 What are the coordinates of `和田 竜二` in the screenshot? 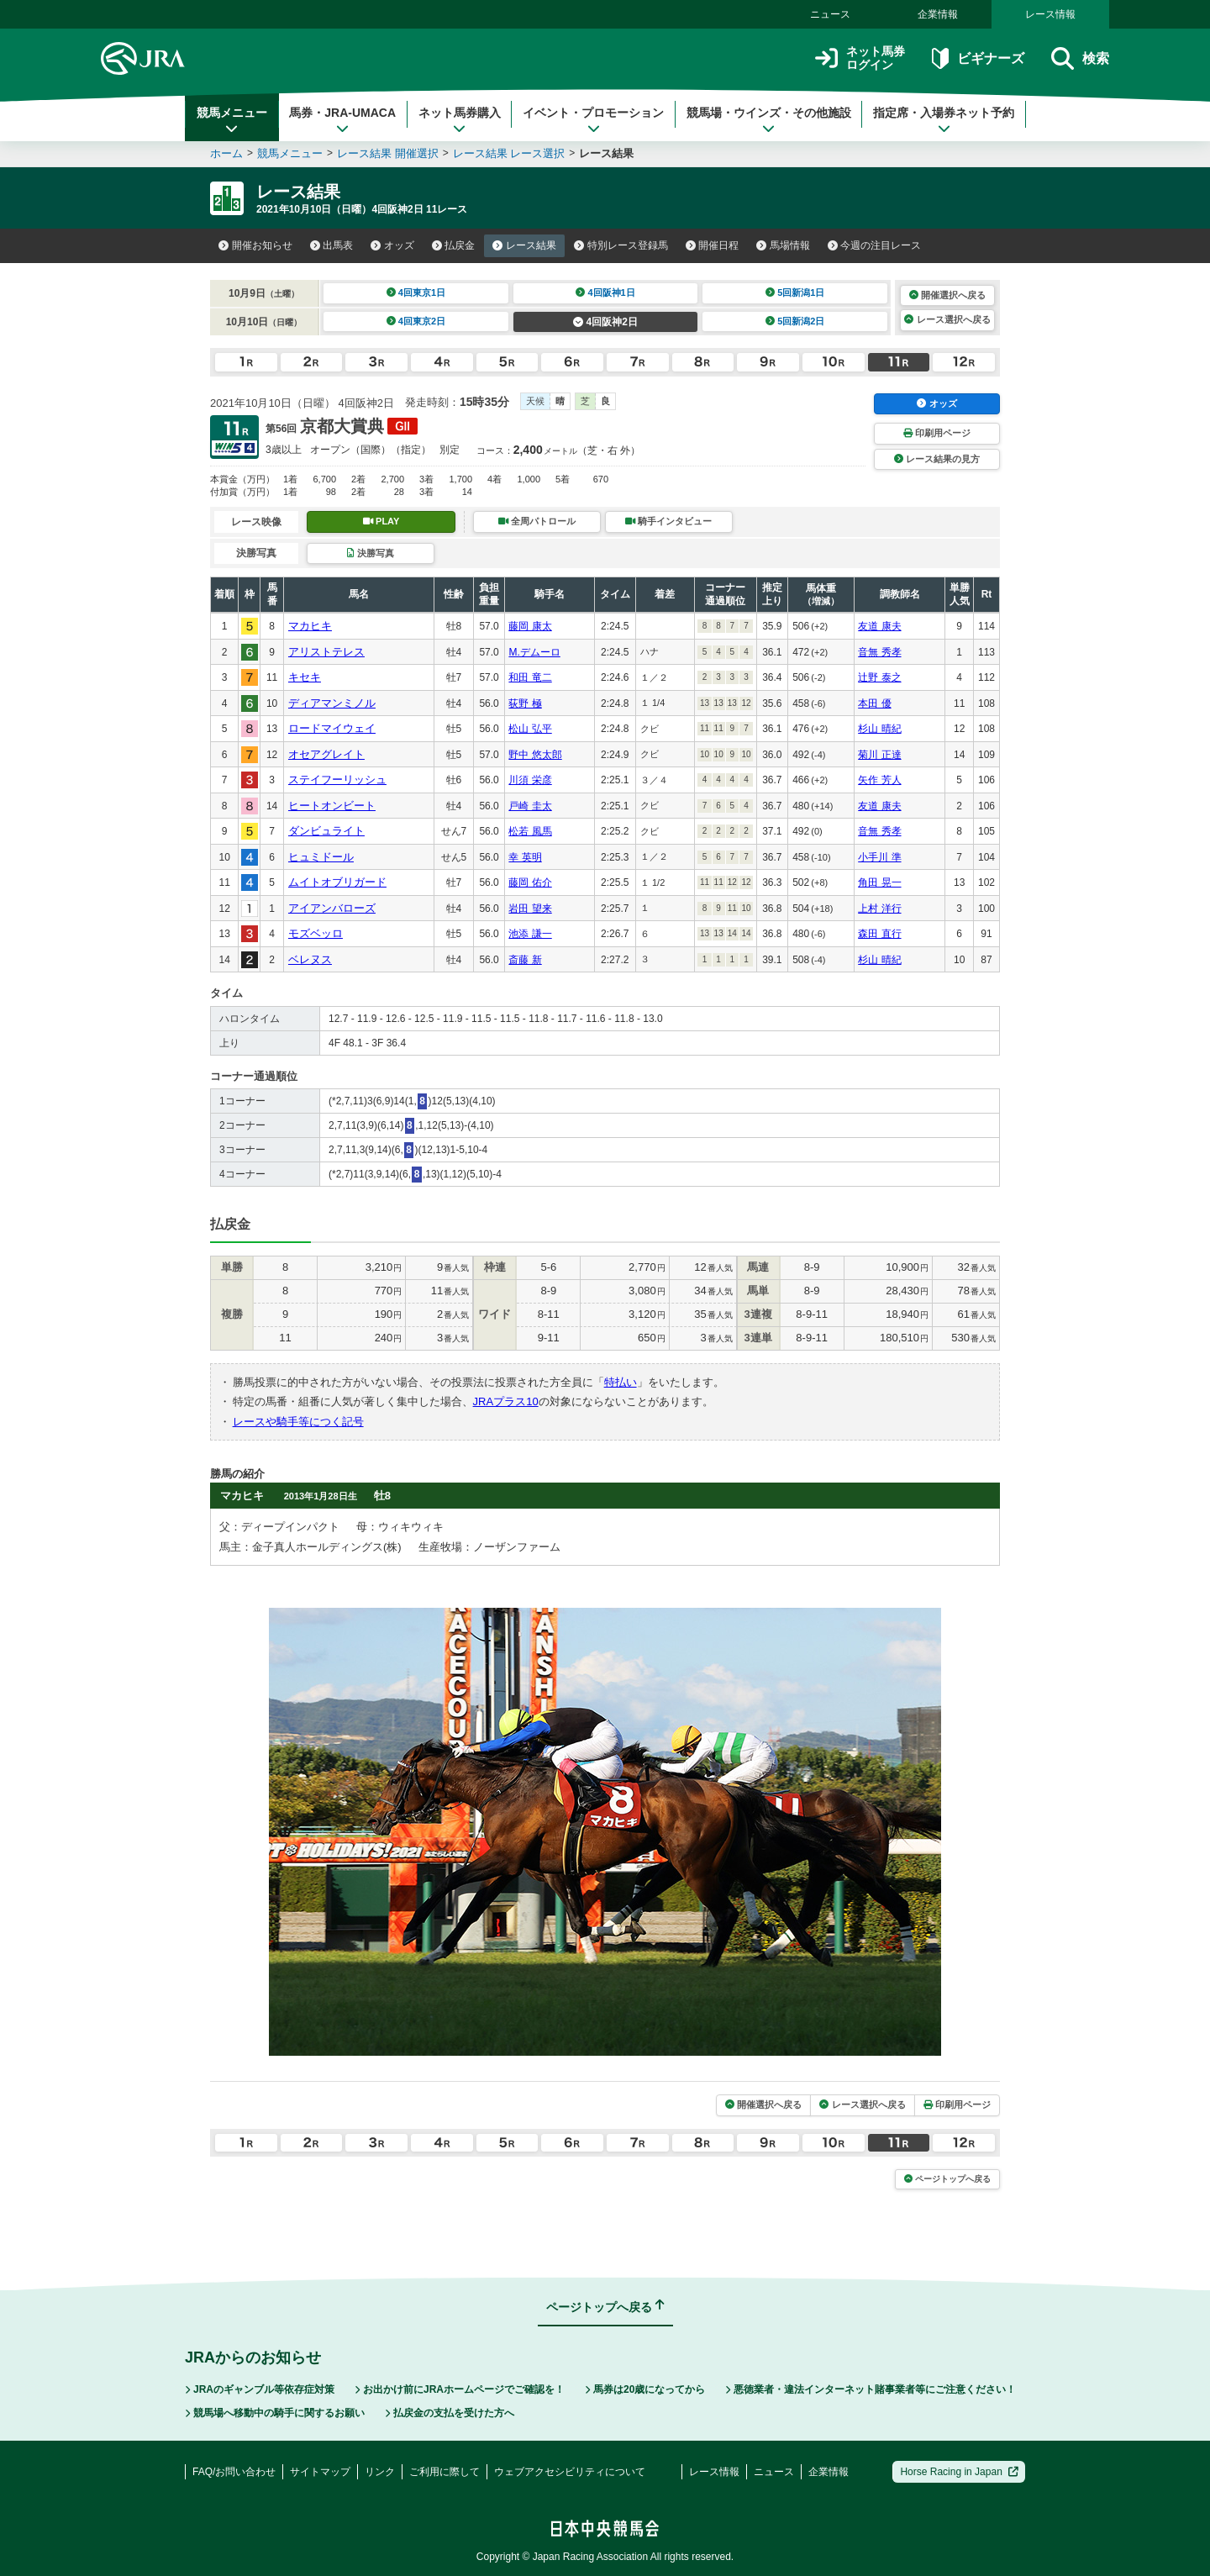 It's located at (529, 677).